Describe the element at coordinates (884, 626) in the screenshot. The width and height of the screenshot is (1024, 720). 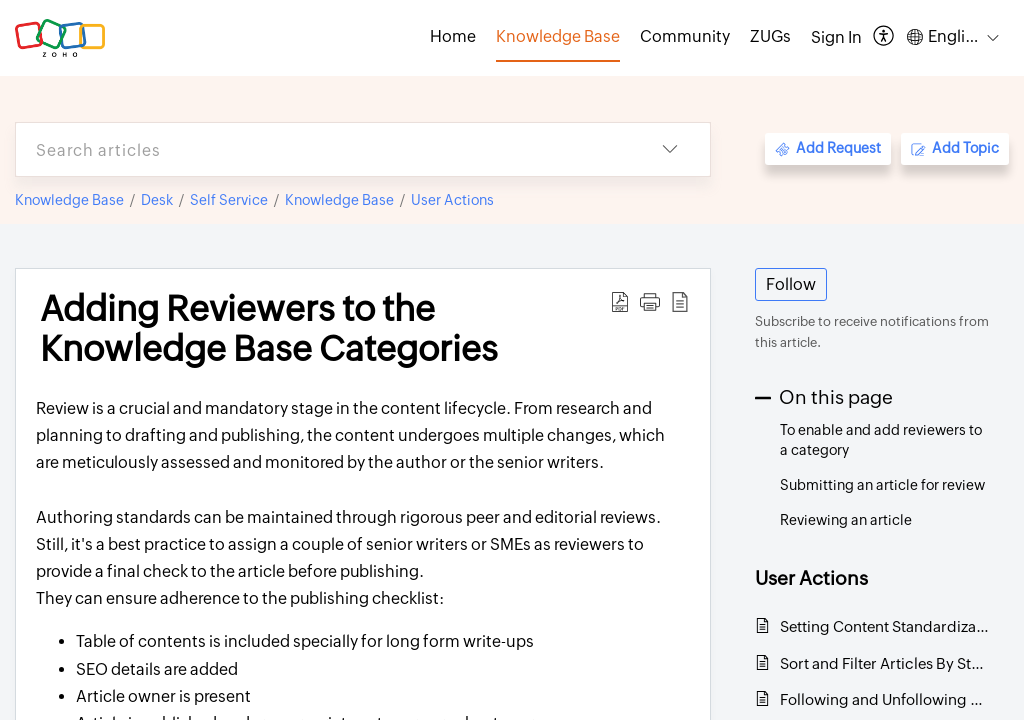
I see `Setting Content Standardization with Article Templates` at that location.